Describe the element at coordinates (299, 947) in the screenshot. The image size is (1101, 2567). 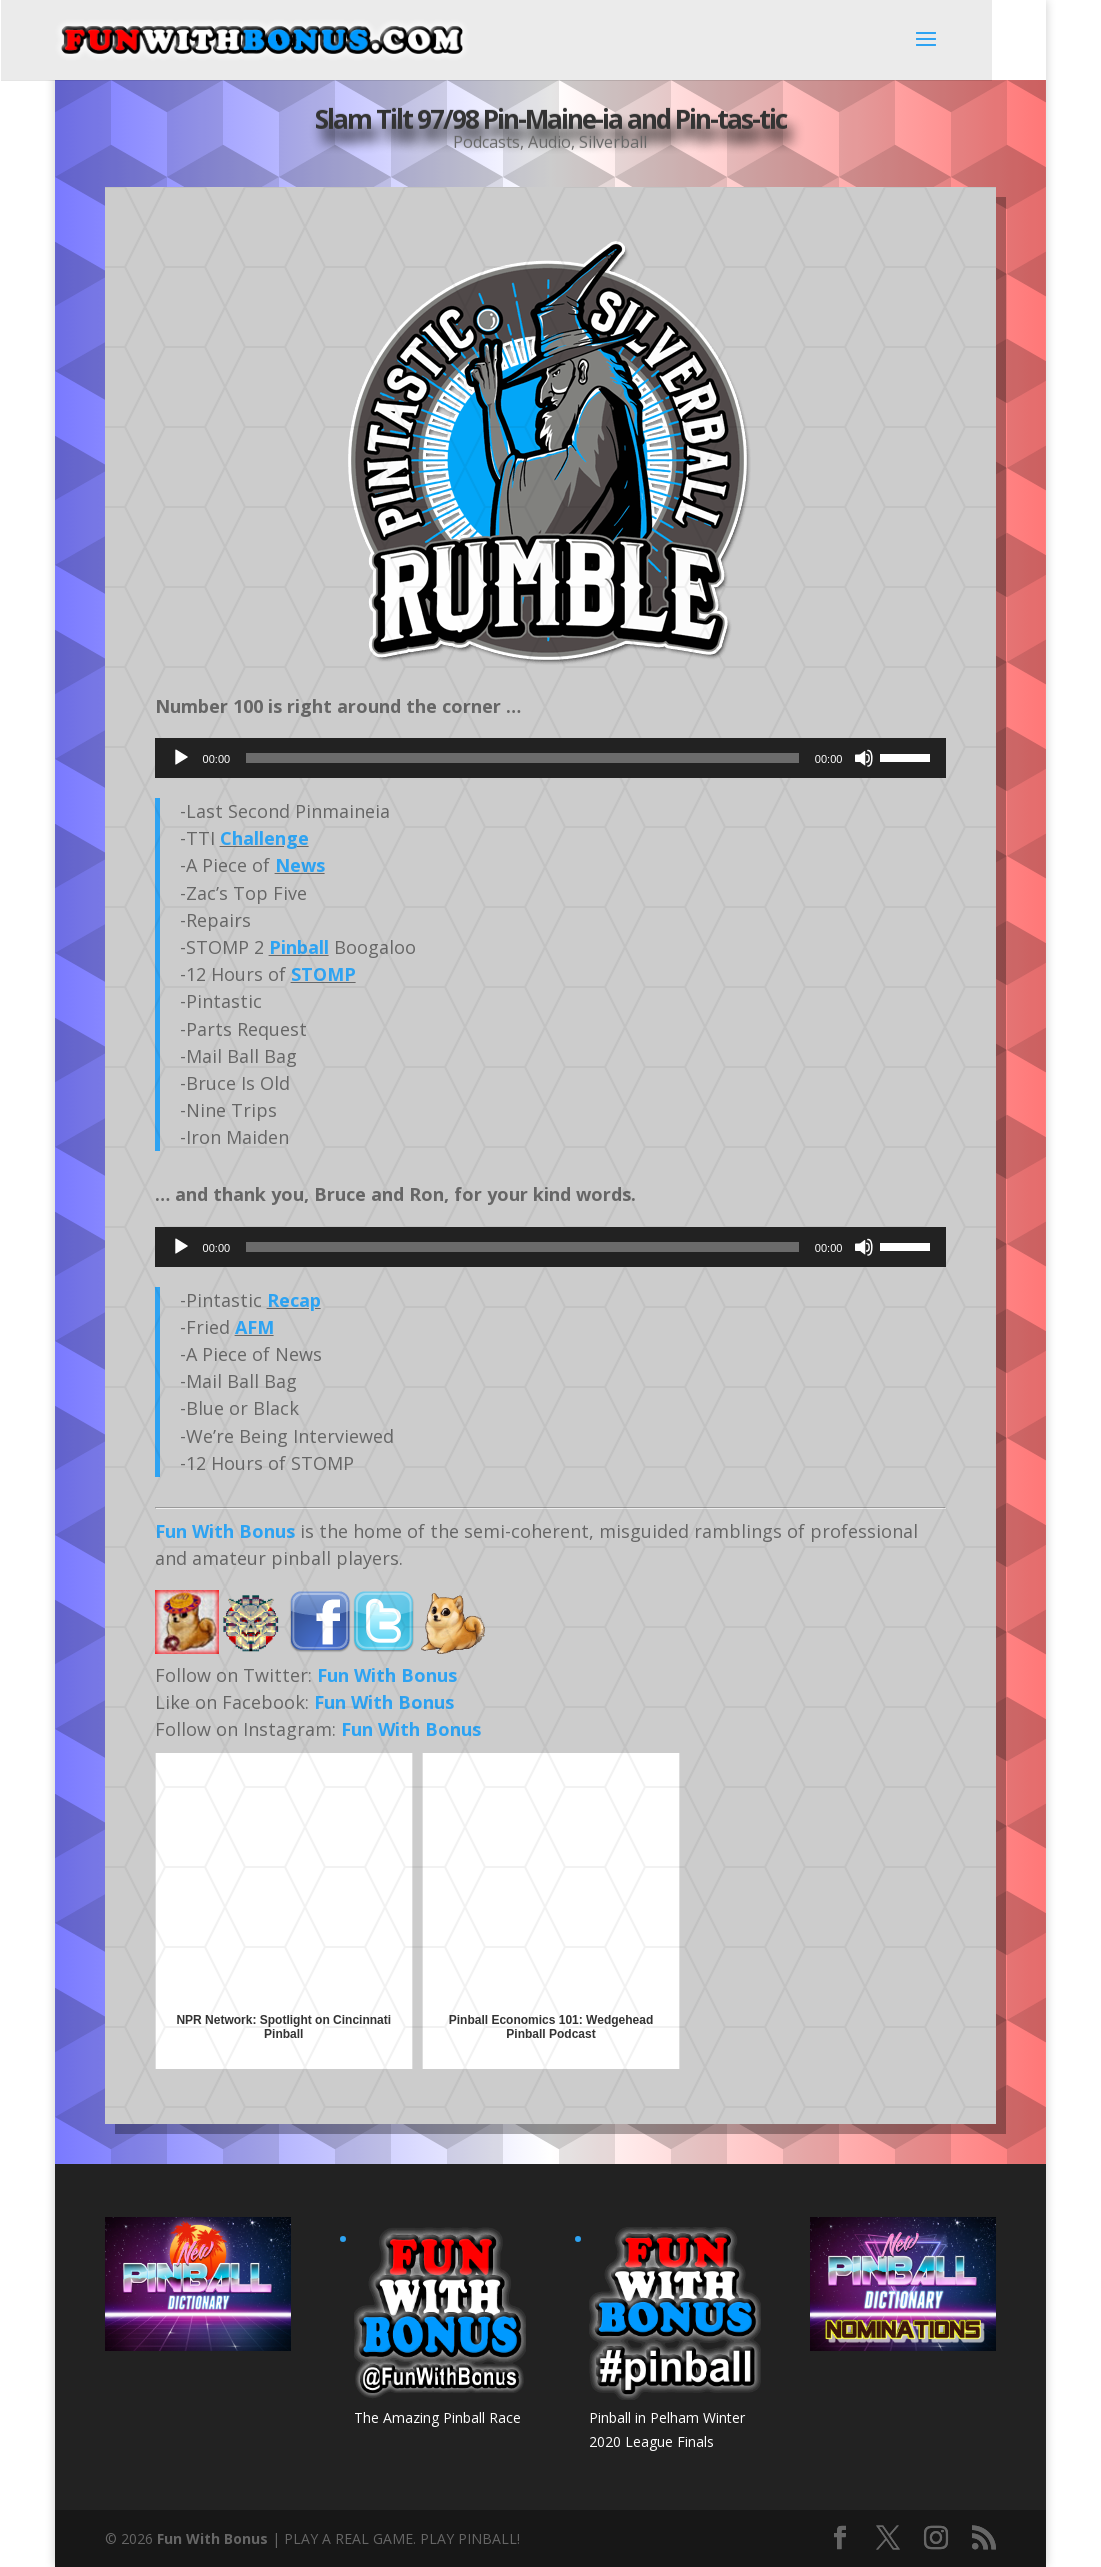
I see `Pinball` at that location.